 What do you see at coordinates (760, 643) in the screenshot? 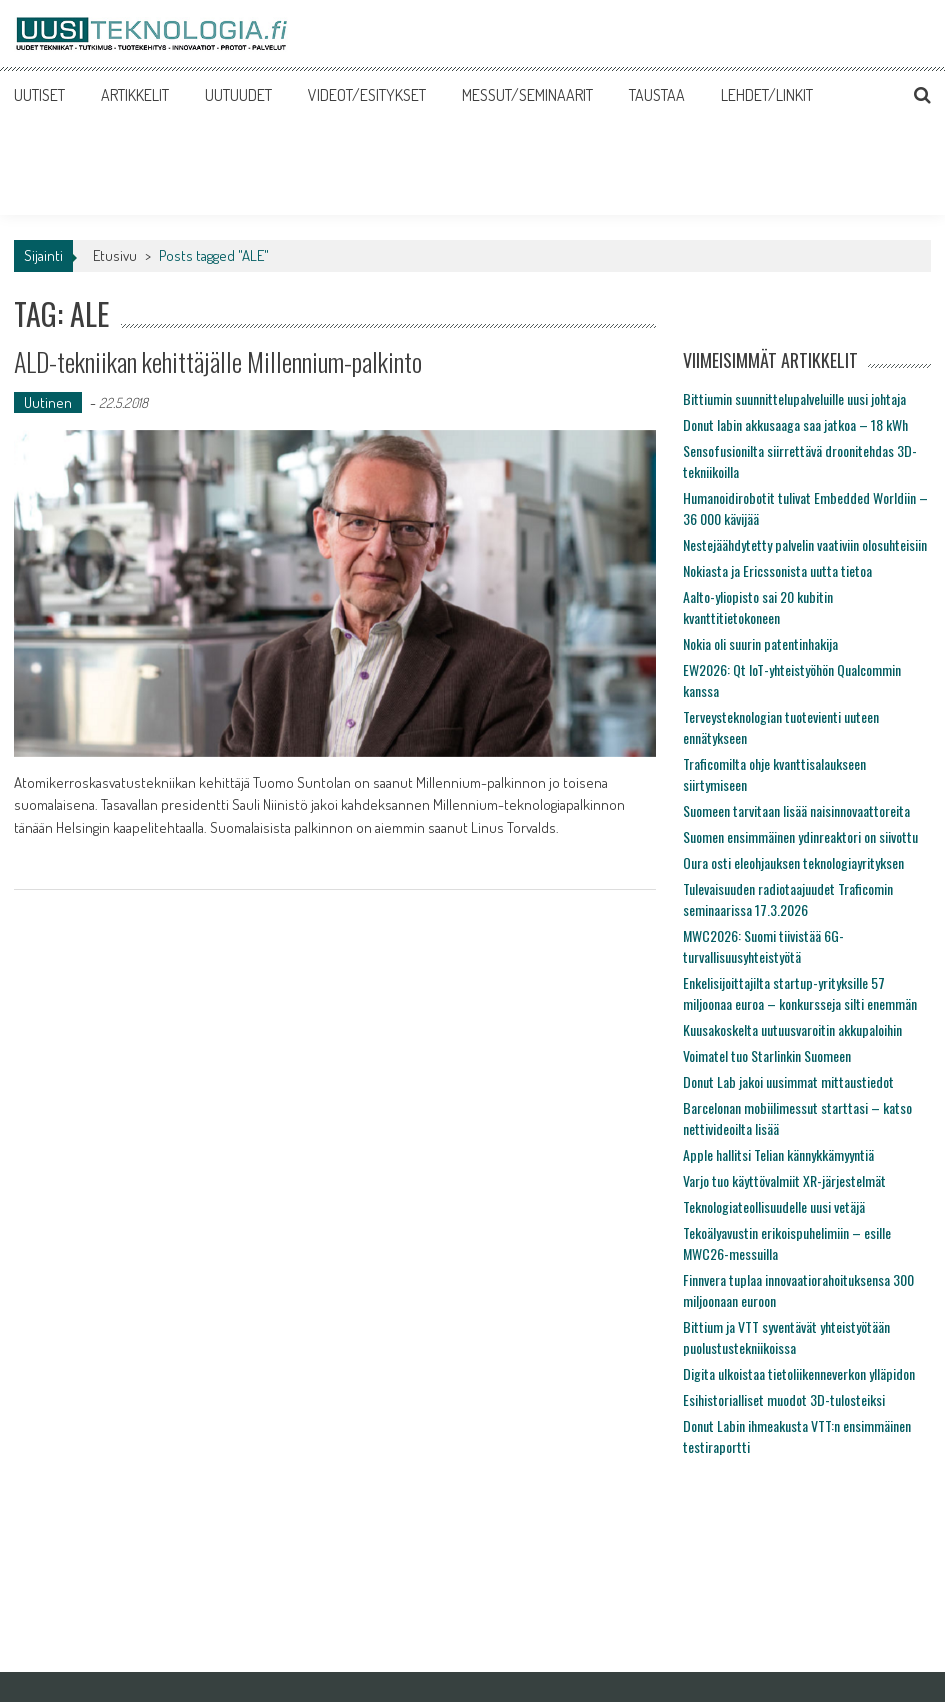
I see `Nokia oli suurin patentinhakija` at bounding box center [760, 643].